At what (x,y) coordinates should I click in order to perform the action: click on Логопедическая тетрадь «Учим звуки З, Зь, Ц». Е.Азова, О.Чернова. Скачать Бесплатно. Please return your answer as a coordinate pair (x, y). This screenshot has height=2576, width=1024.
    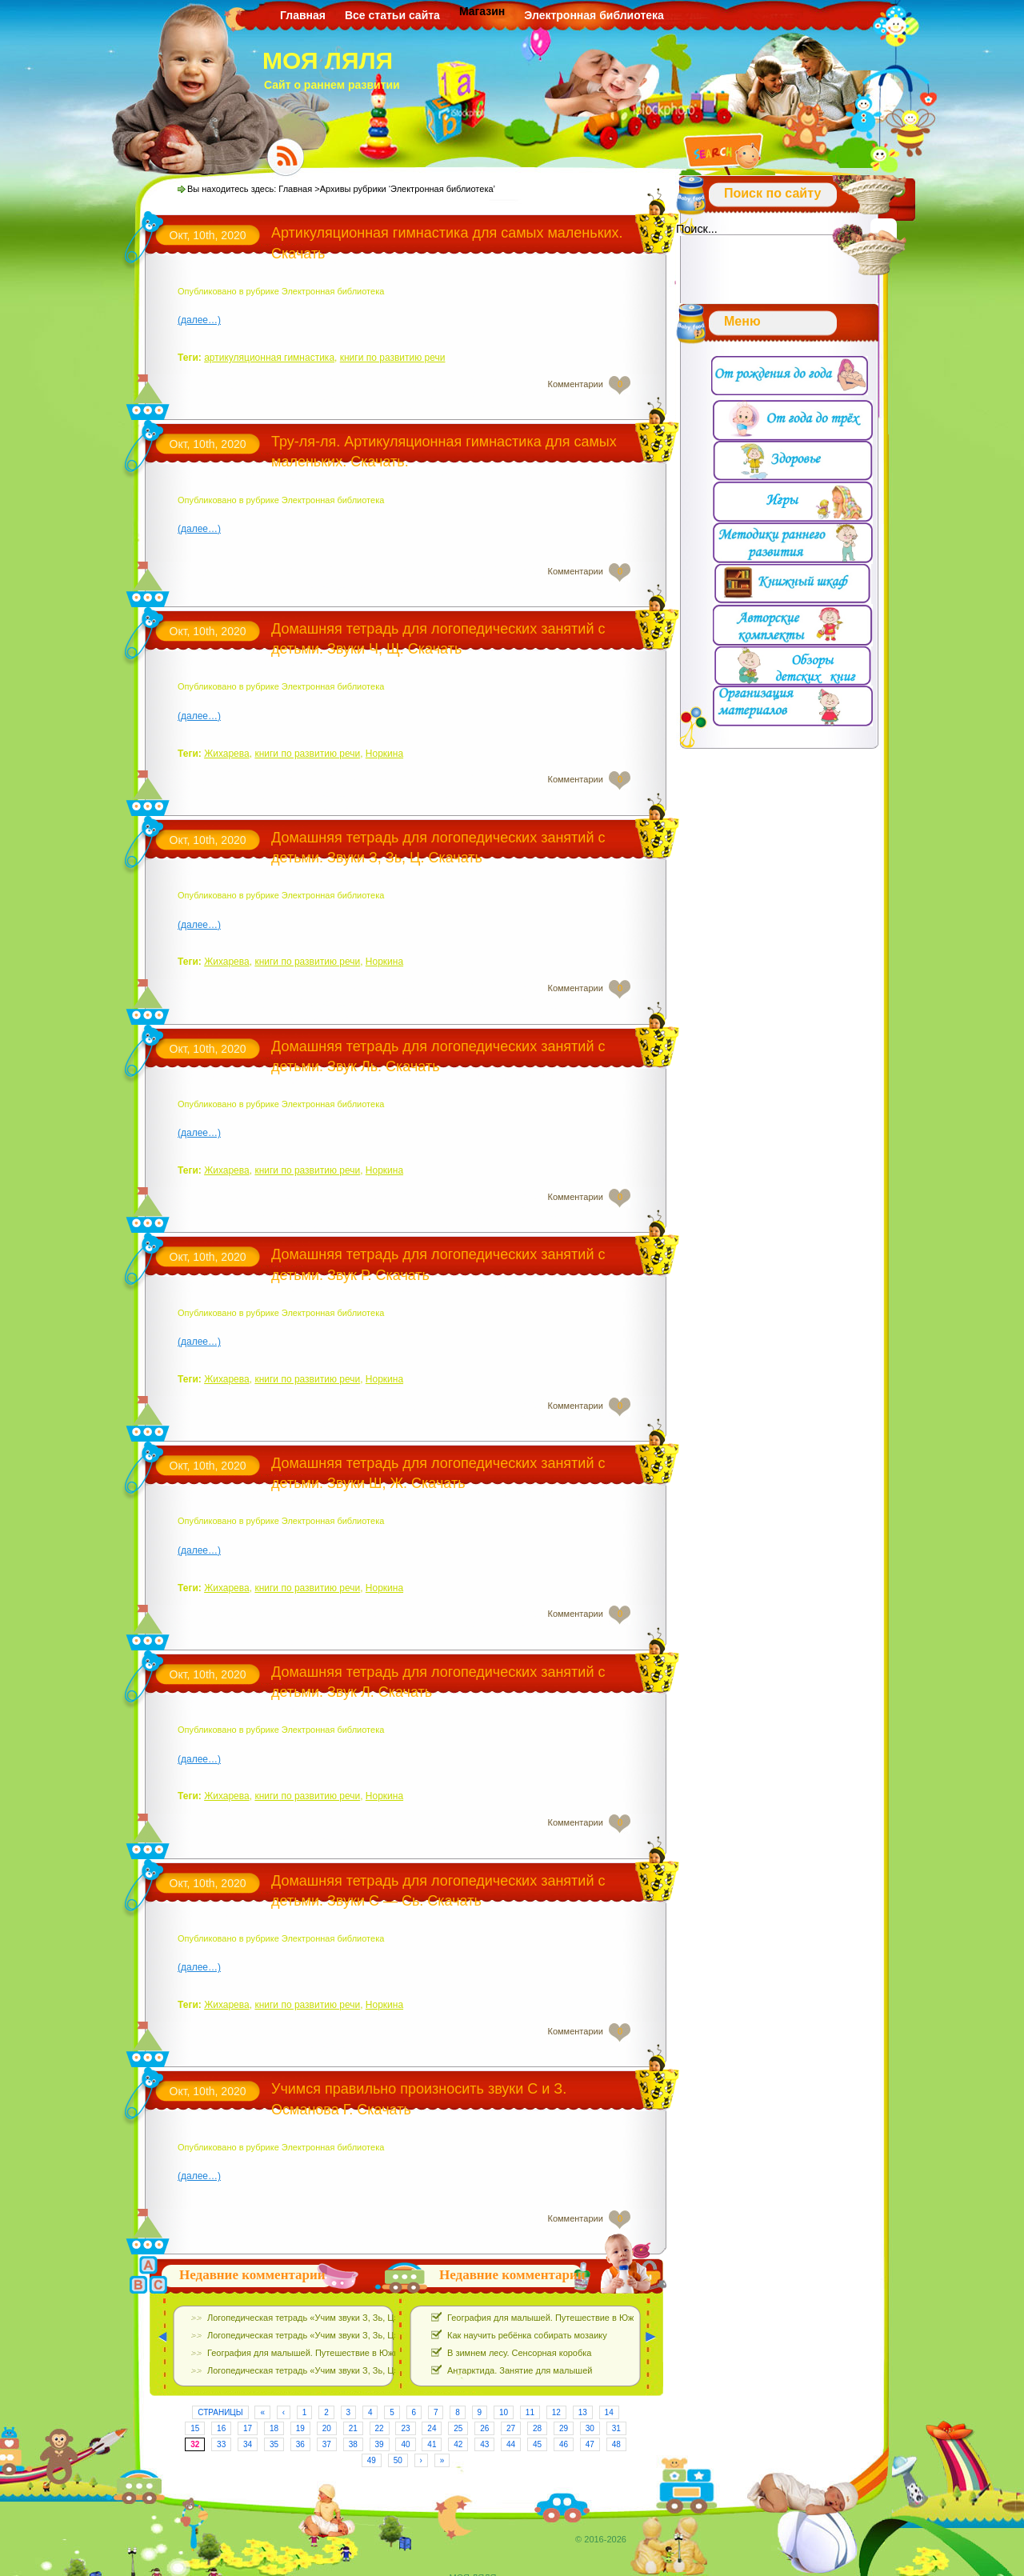
    Looking at the image, I should click on (388, 2317).